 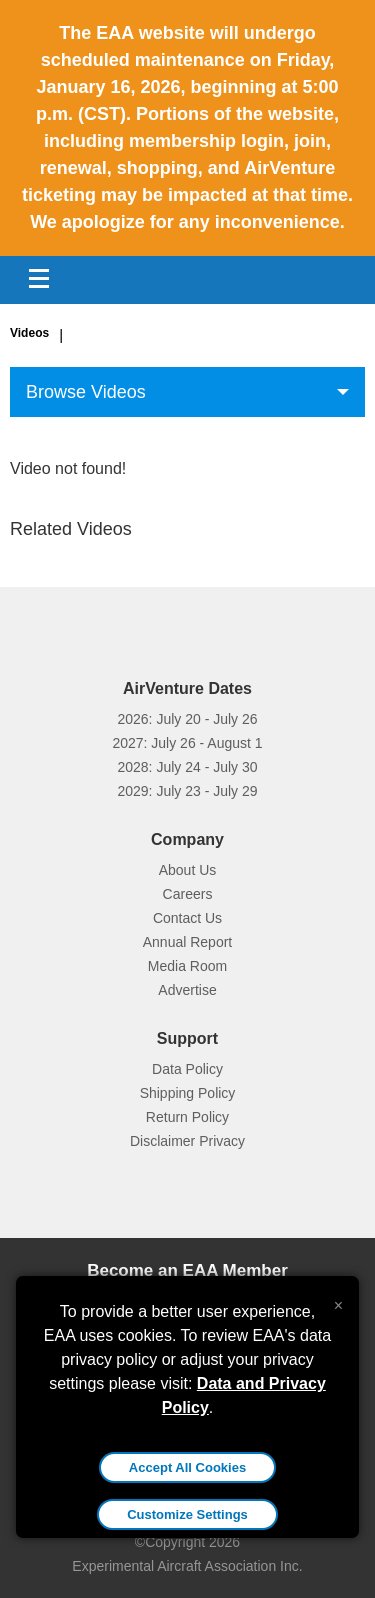 What do you see at coordinates (338, 1301) in the screenshot?
I see `[Close alert]` at bounding box center [338, 1301].